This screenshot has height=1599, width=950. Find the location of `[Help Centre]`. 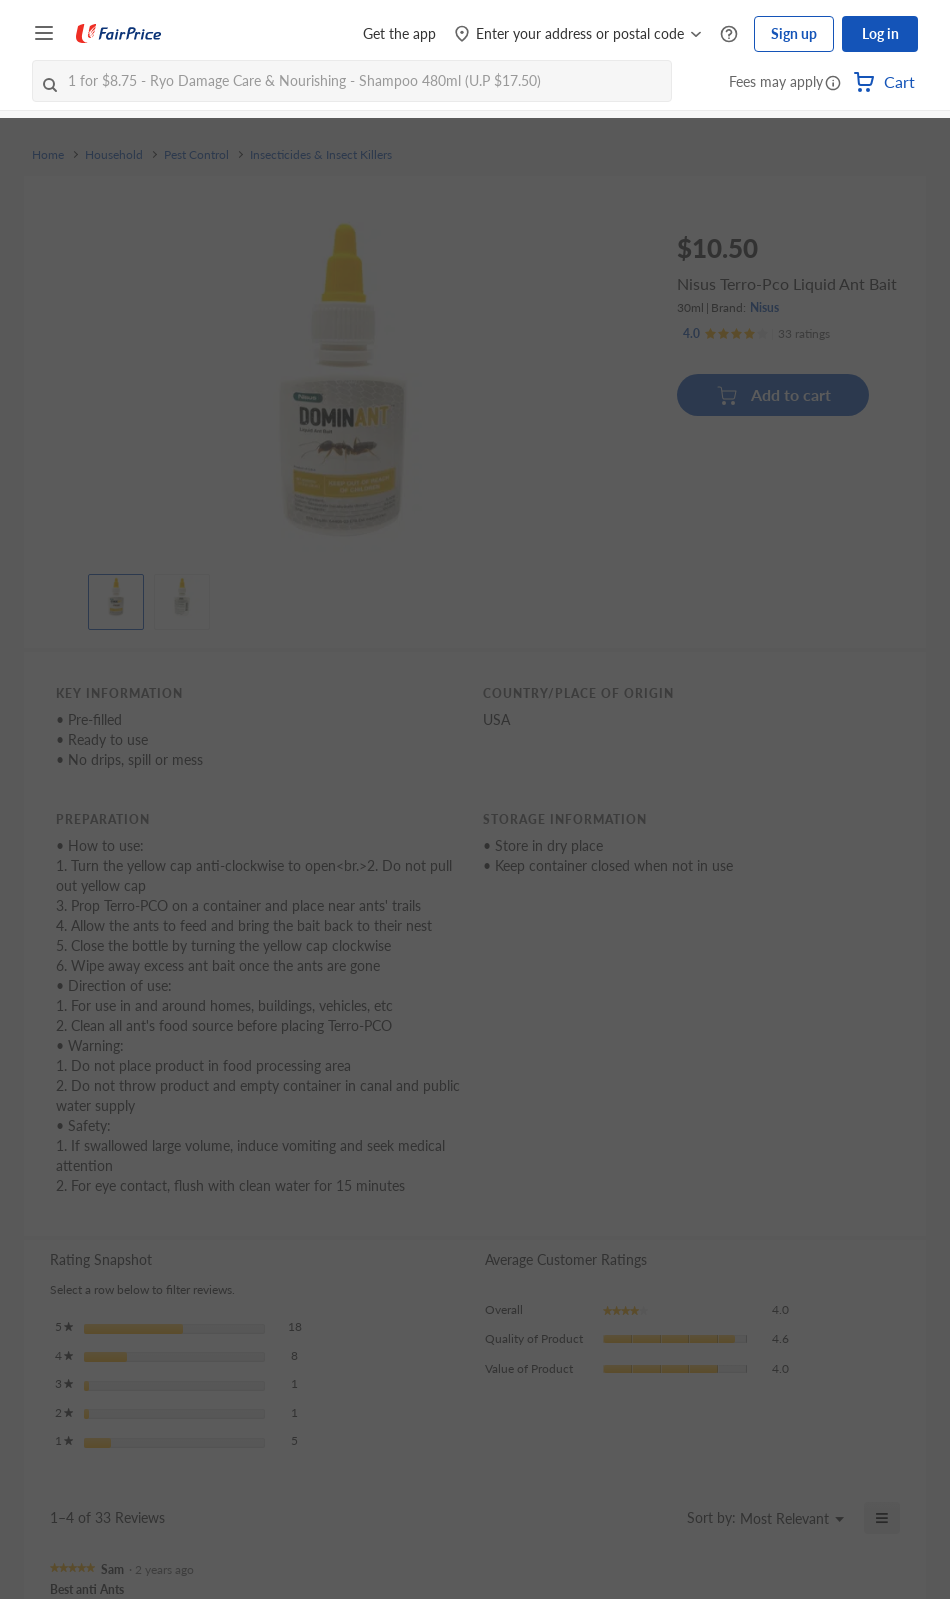

[Help Centre] is located at coordinates (729, 34).